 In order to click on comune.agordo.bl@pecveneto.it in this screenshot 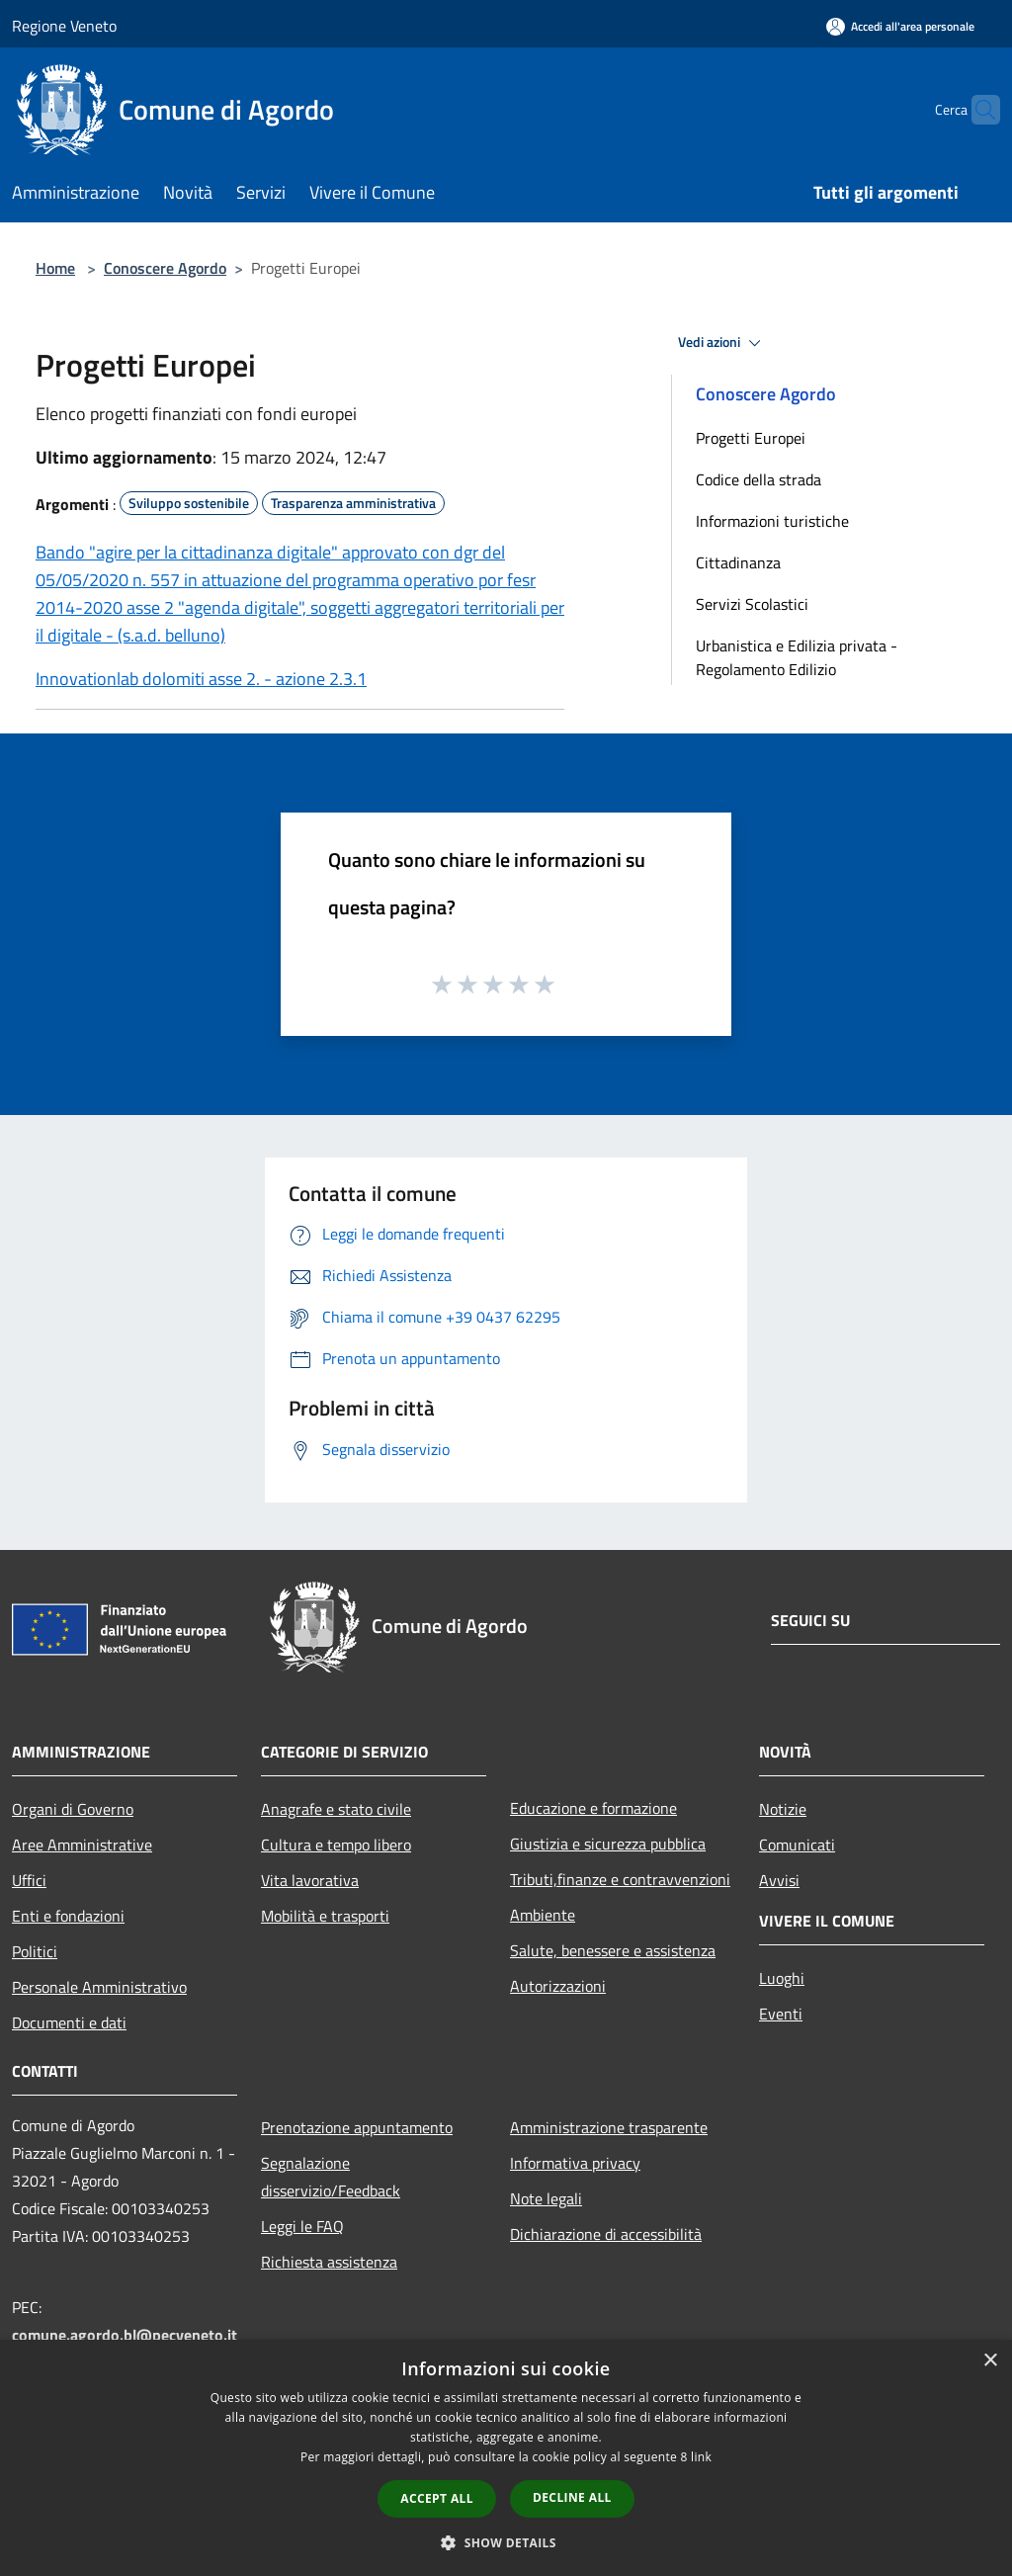, I will do `click(124, 2335)`.